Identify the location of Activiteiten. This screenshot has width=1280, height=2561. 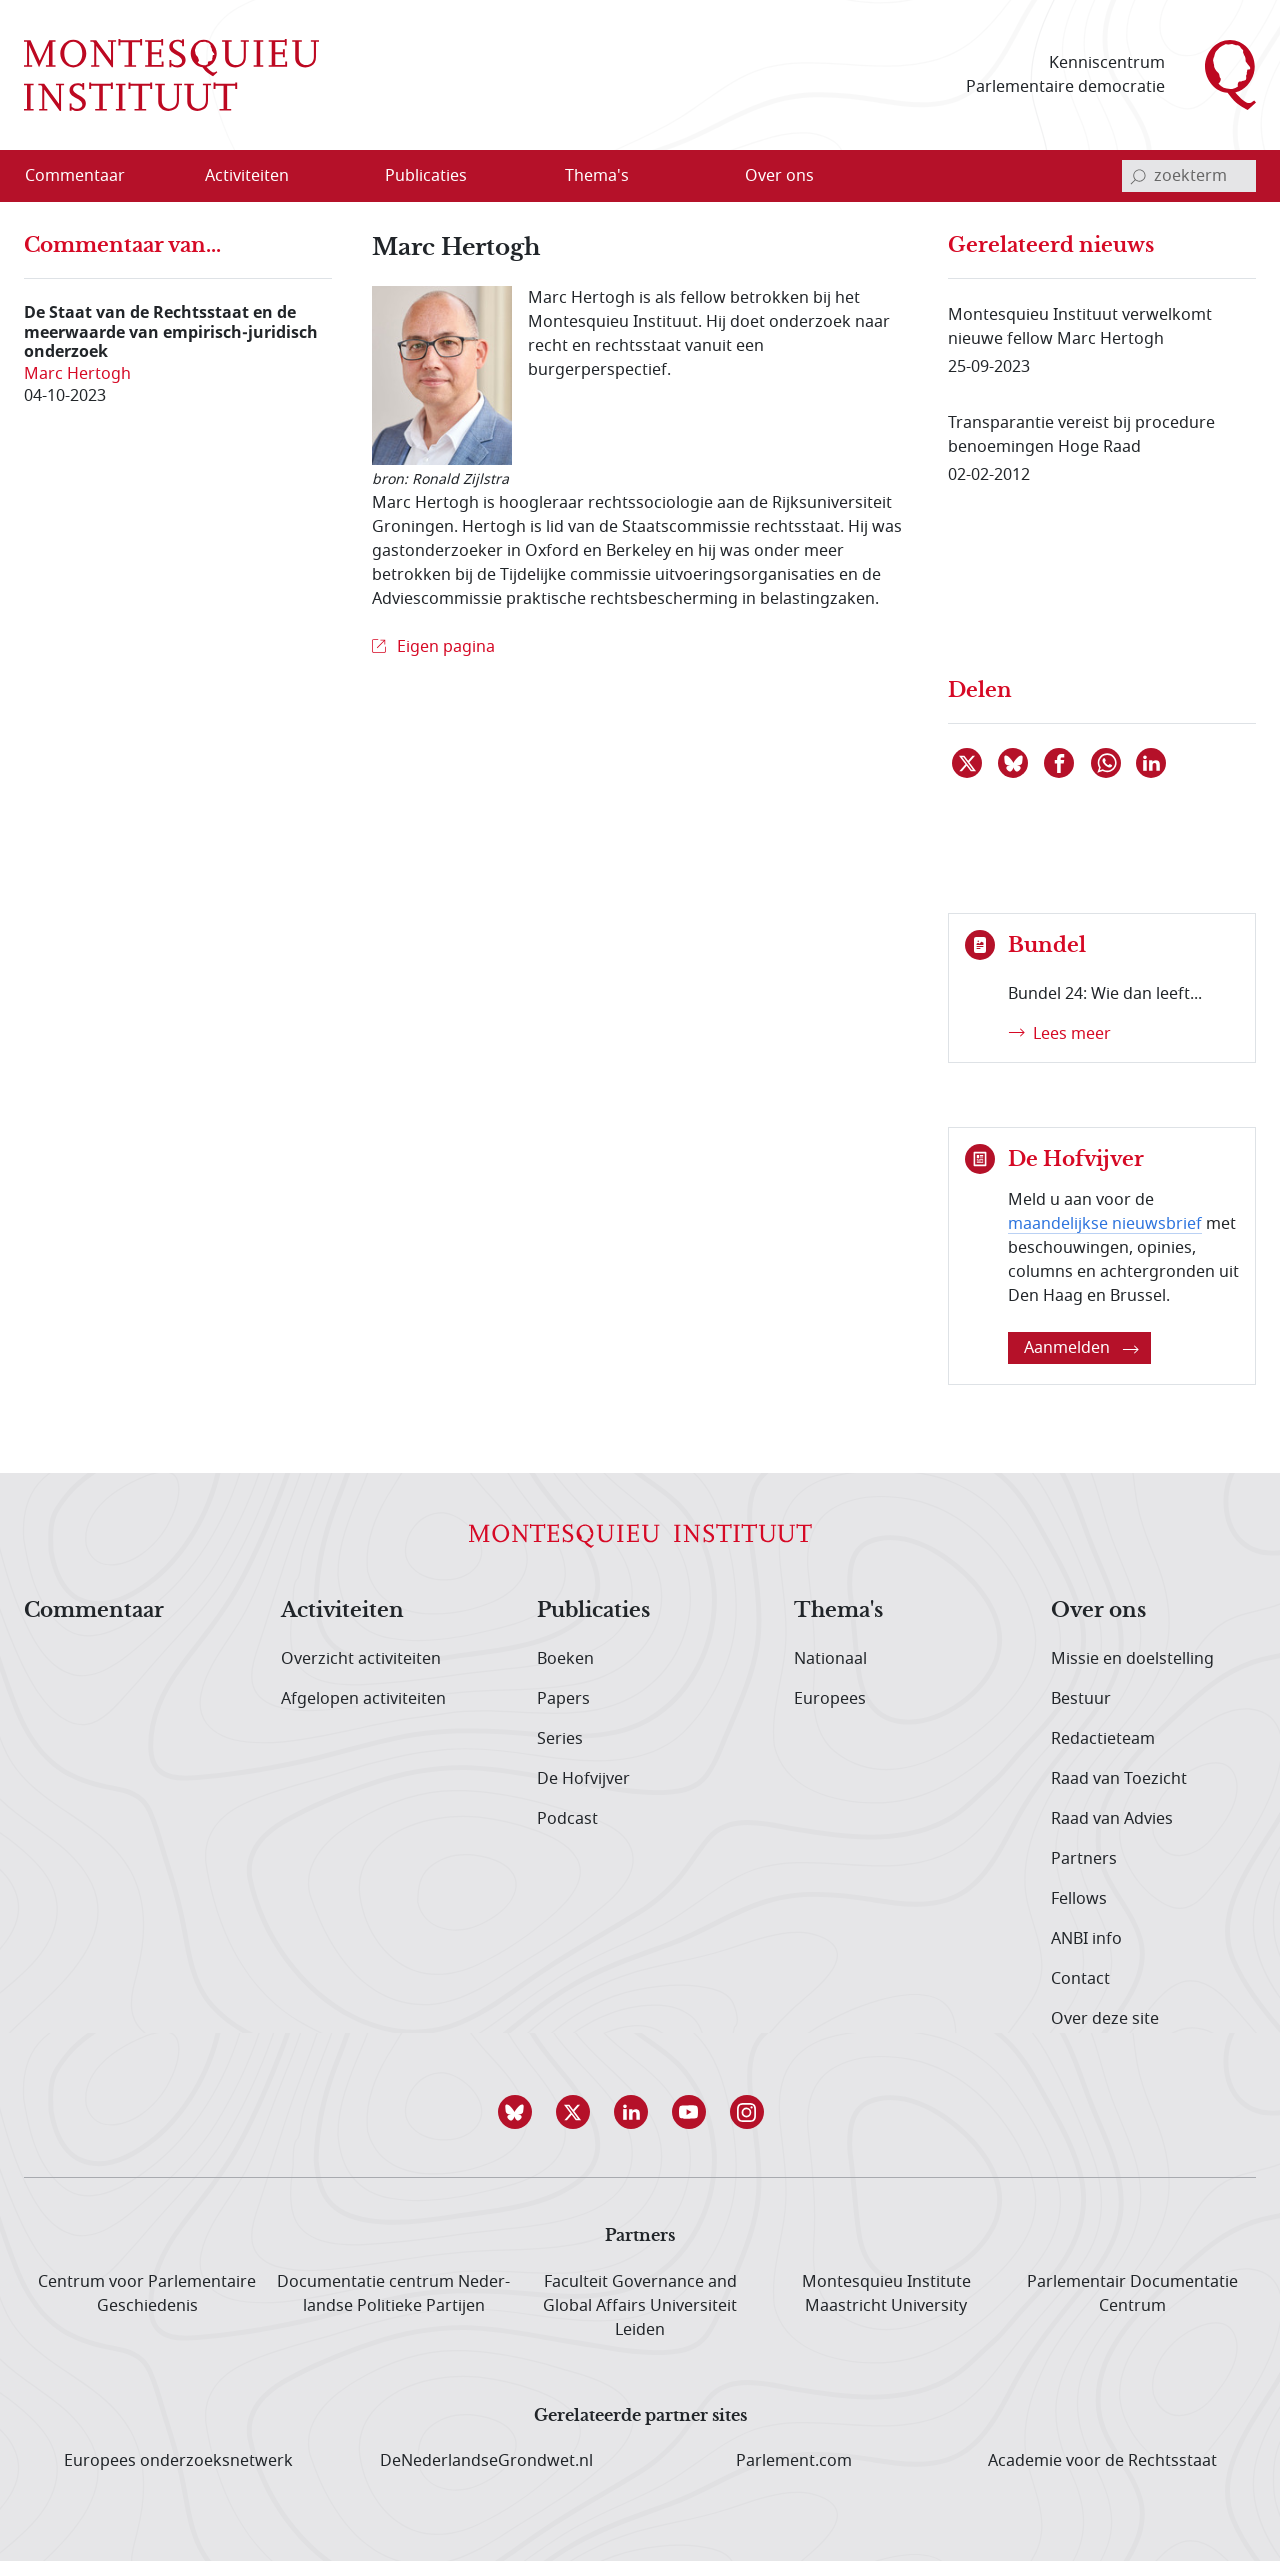
(342, 1611).